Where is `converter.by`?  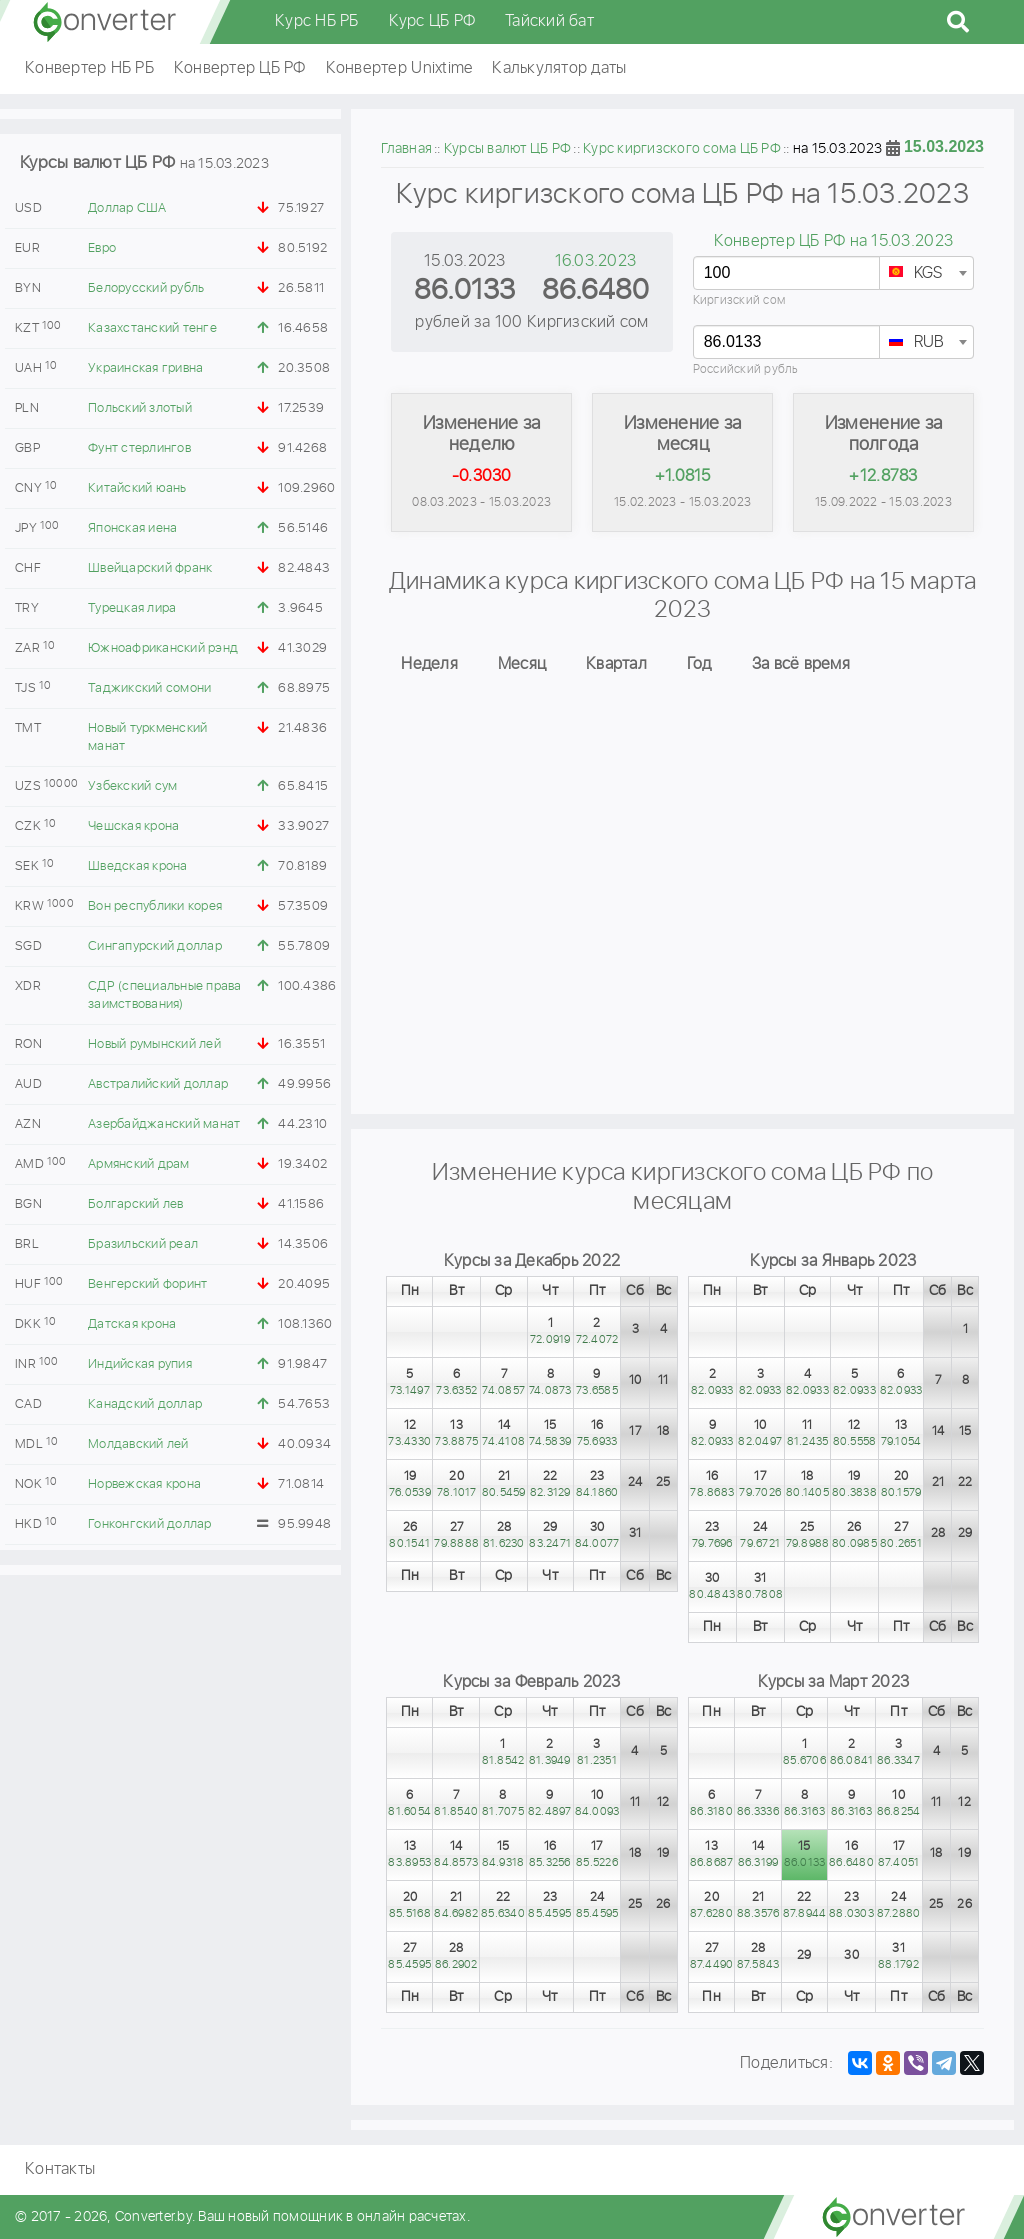
converter.by is located at coordinates (105, 22).